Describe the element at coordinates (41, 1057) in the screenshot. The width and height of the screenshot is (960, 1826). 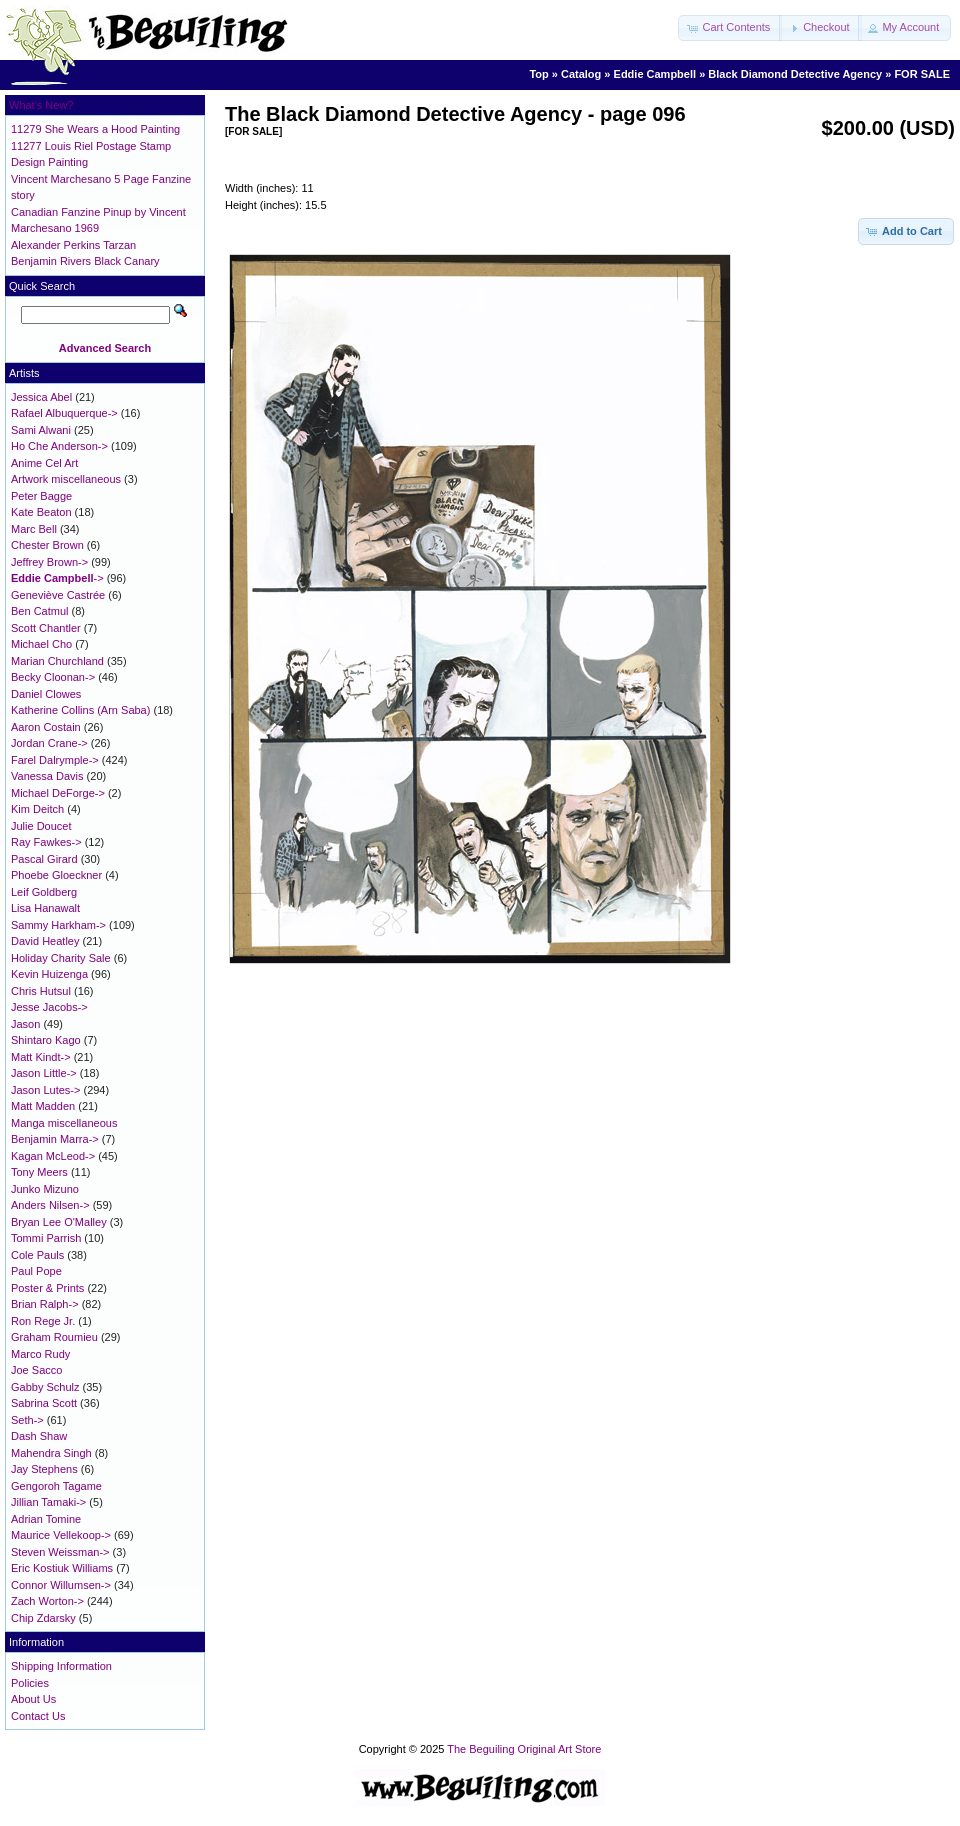
I see `Matt Kindt->` at that location.